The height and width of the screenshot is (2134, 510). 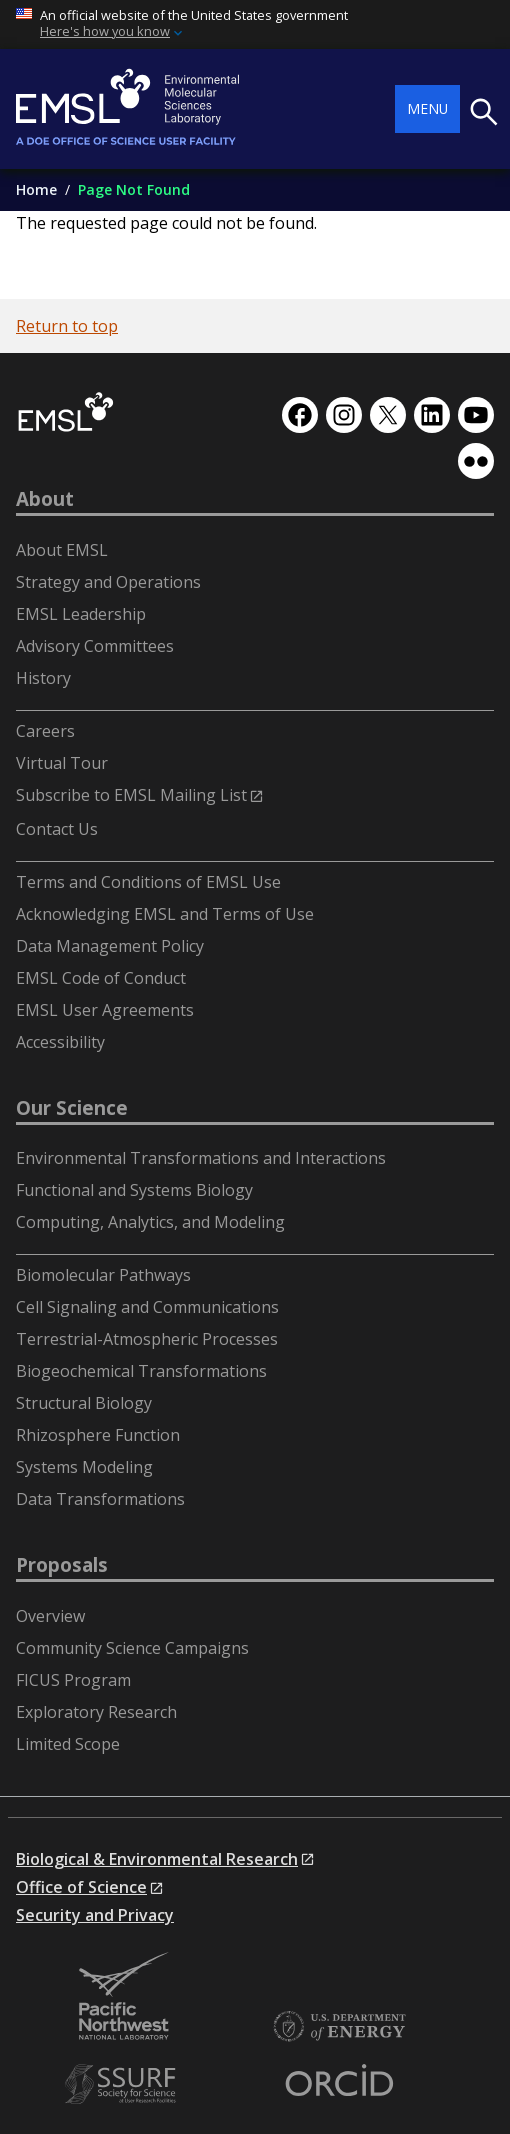 What do you see at coordinates (43, 678) in the screenshot?
I see `History` at bounding box center [43, 678].